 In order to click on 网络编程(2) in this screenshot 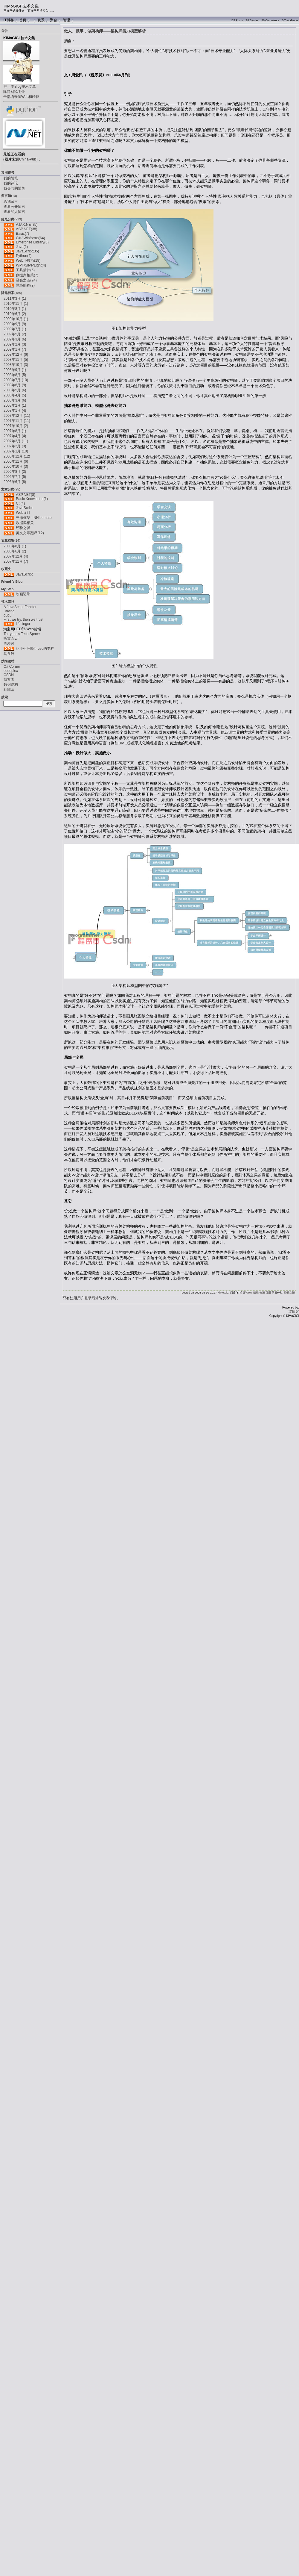, I will do `click(25, 285)`.